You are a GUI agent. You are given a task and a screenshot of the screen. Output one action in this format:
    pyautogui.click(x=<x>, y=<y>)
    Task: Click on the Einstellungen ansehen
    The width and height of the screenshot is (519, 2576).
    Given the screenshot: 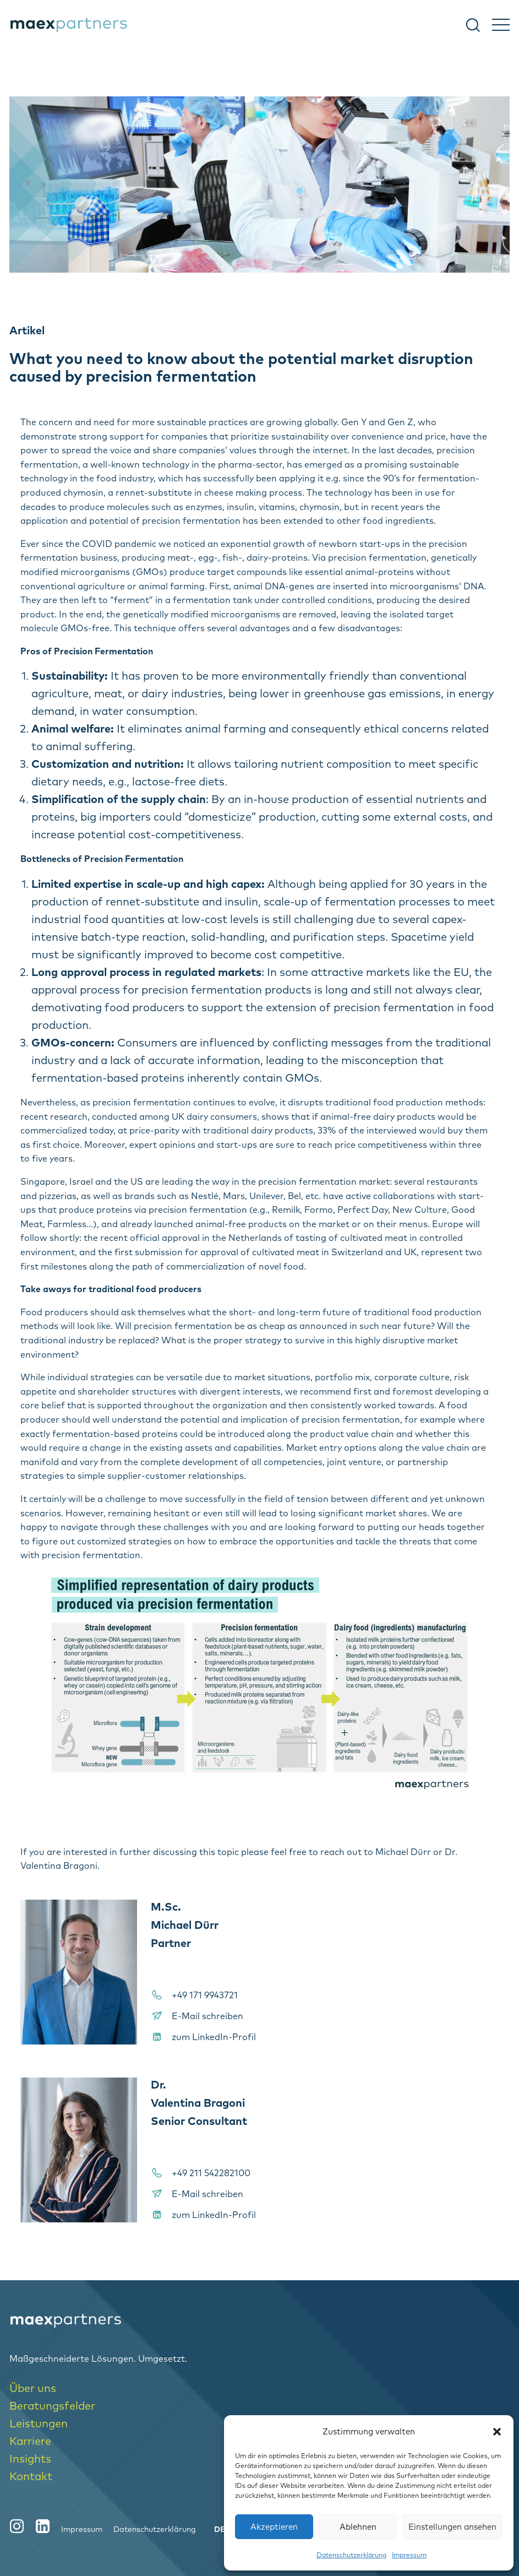 What is the action you would take?
    pyautogui.click(x=452, y=2526)
    